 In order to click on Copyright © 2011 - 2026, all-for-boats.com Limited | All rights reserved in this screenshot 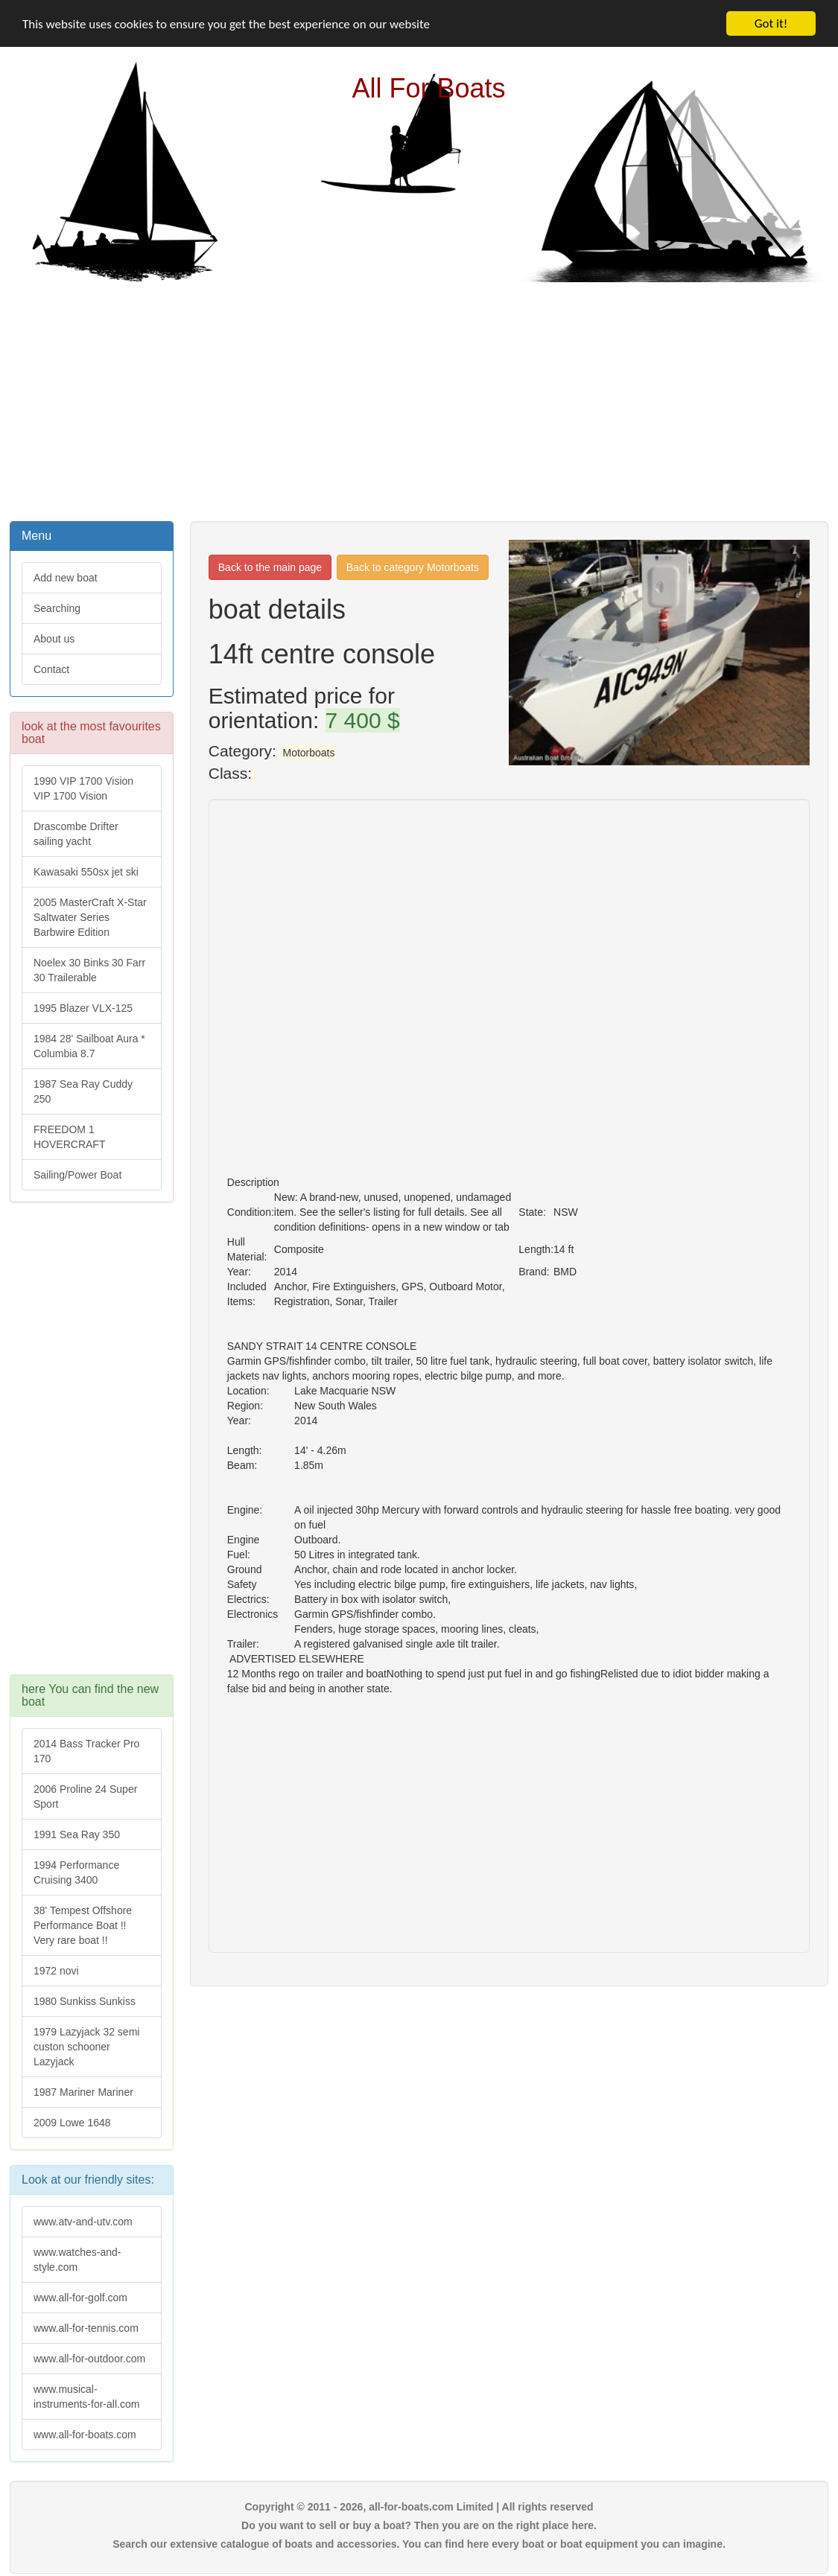, I will do `click(418, 2507)`.